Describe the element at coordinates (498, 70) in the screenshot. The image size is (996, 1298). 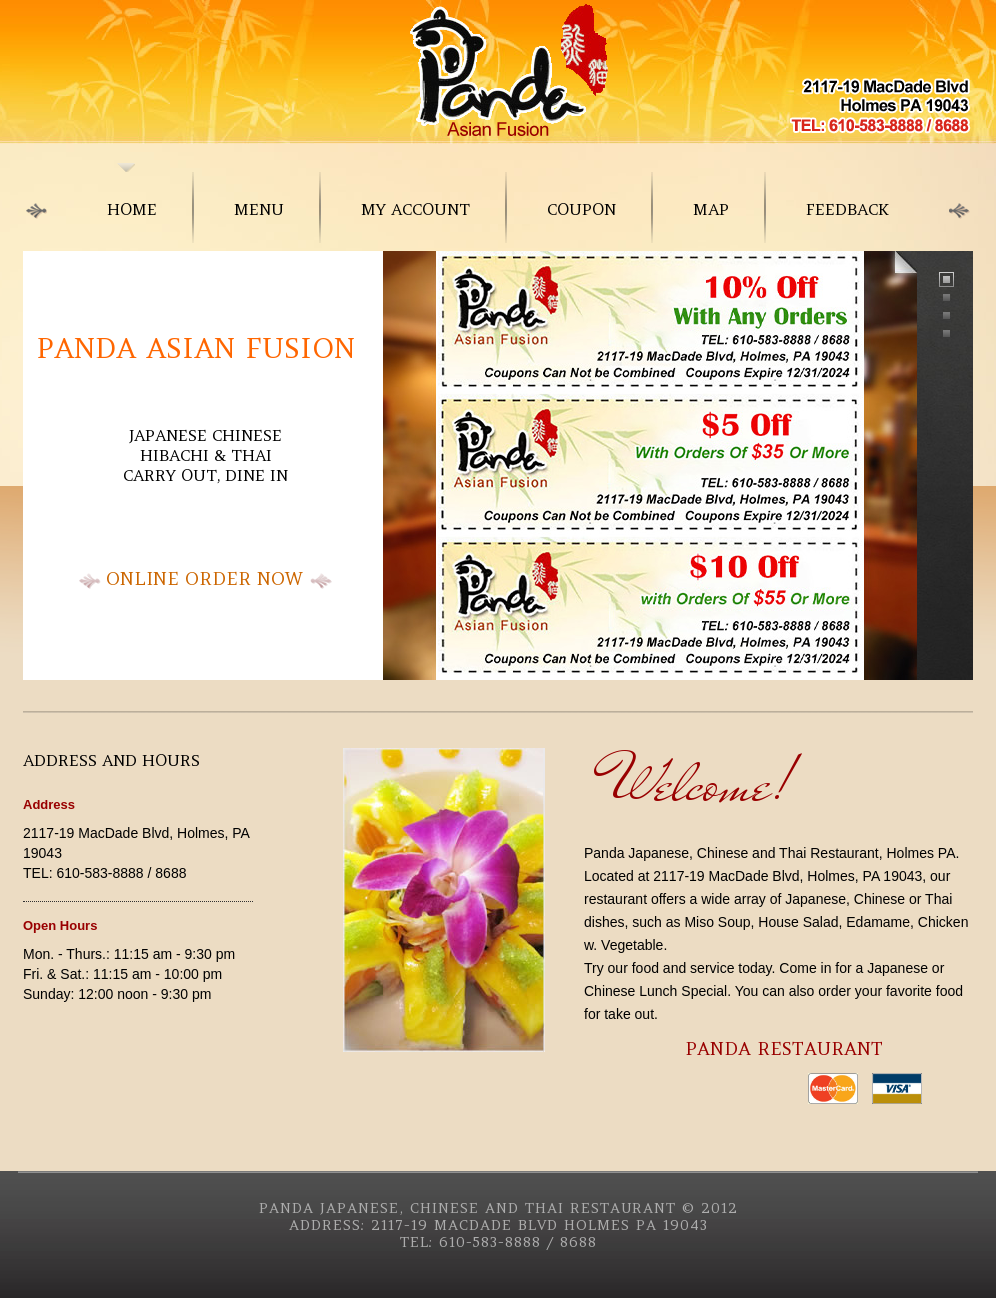
I see `Japanese Food` at that location.